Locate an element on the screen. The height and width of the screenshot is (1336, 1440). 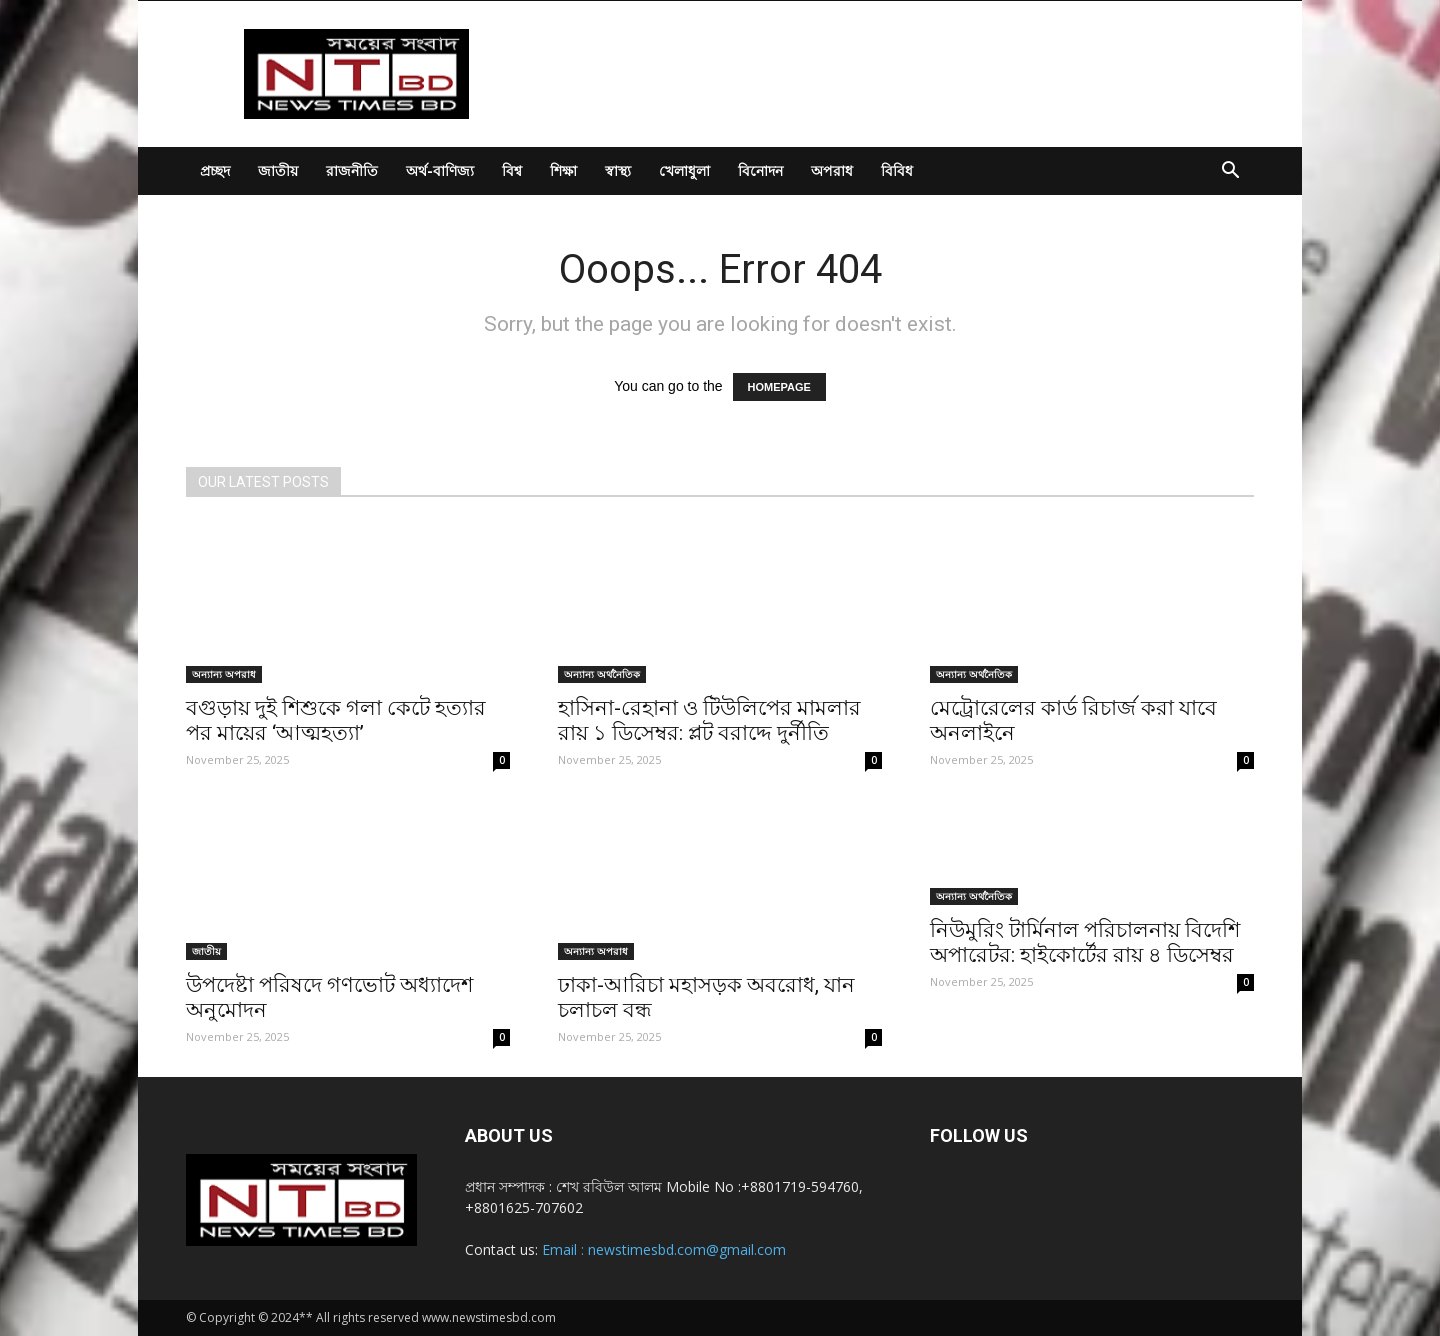
শিক্ষা is located at coordinates (563, 170).